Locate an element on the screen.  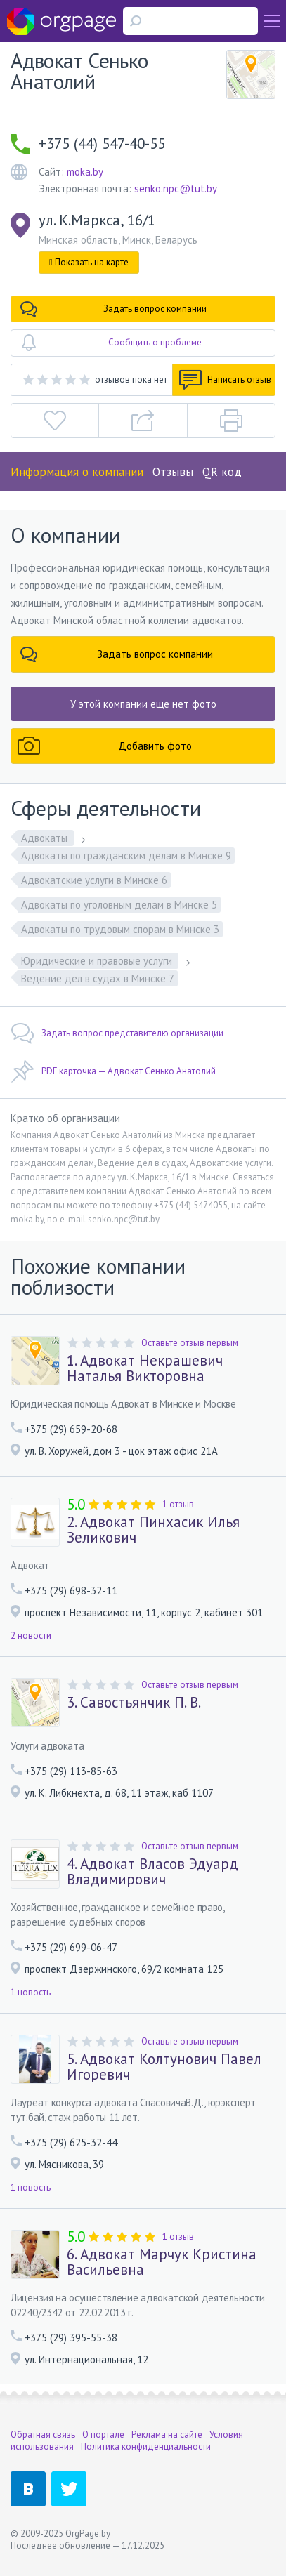
5. Адвокат Колтунович Павел Игоревич is located at coordinates (164, 2067).